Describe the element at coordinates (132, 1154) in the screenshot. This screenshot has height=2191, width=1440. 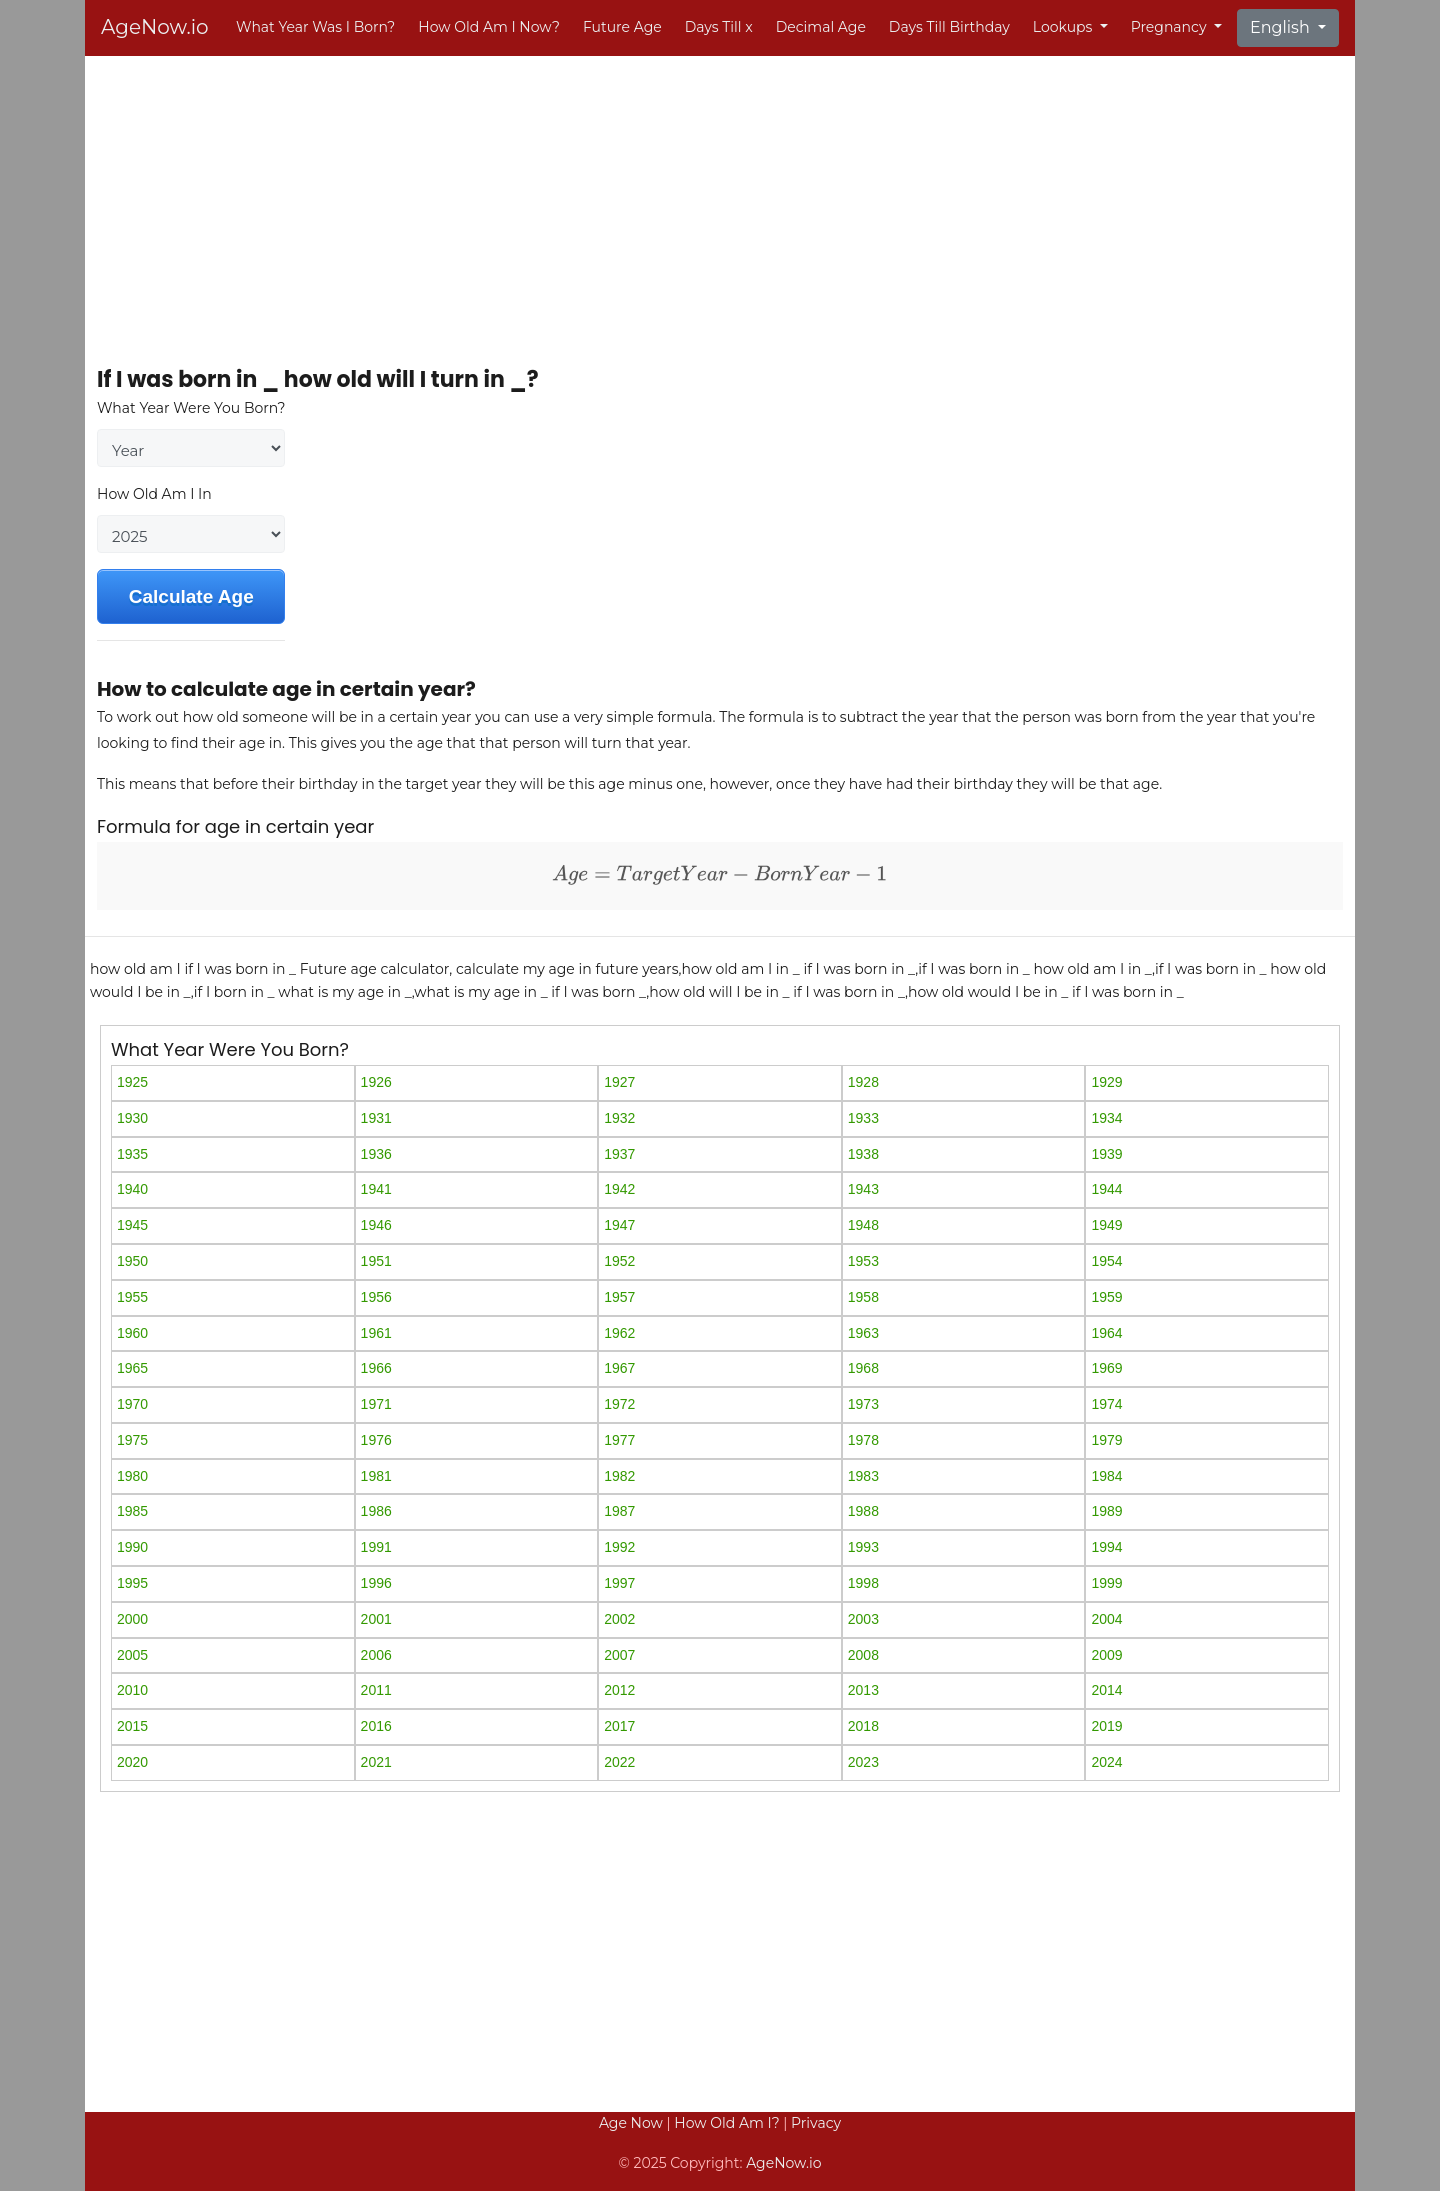
I see `1935` at that location.